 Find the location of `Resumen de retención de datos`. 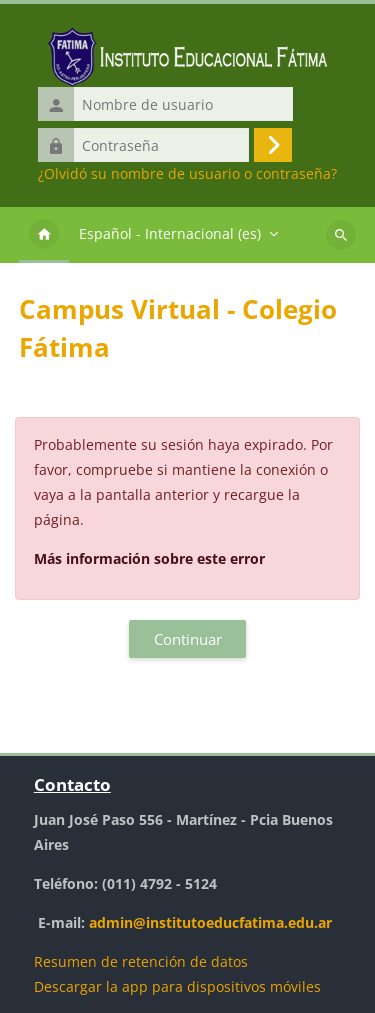

Resumen de retención de datos is located at coordinates (141, 961).